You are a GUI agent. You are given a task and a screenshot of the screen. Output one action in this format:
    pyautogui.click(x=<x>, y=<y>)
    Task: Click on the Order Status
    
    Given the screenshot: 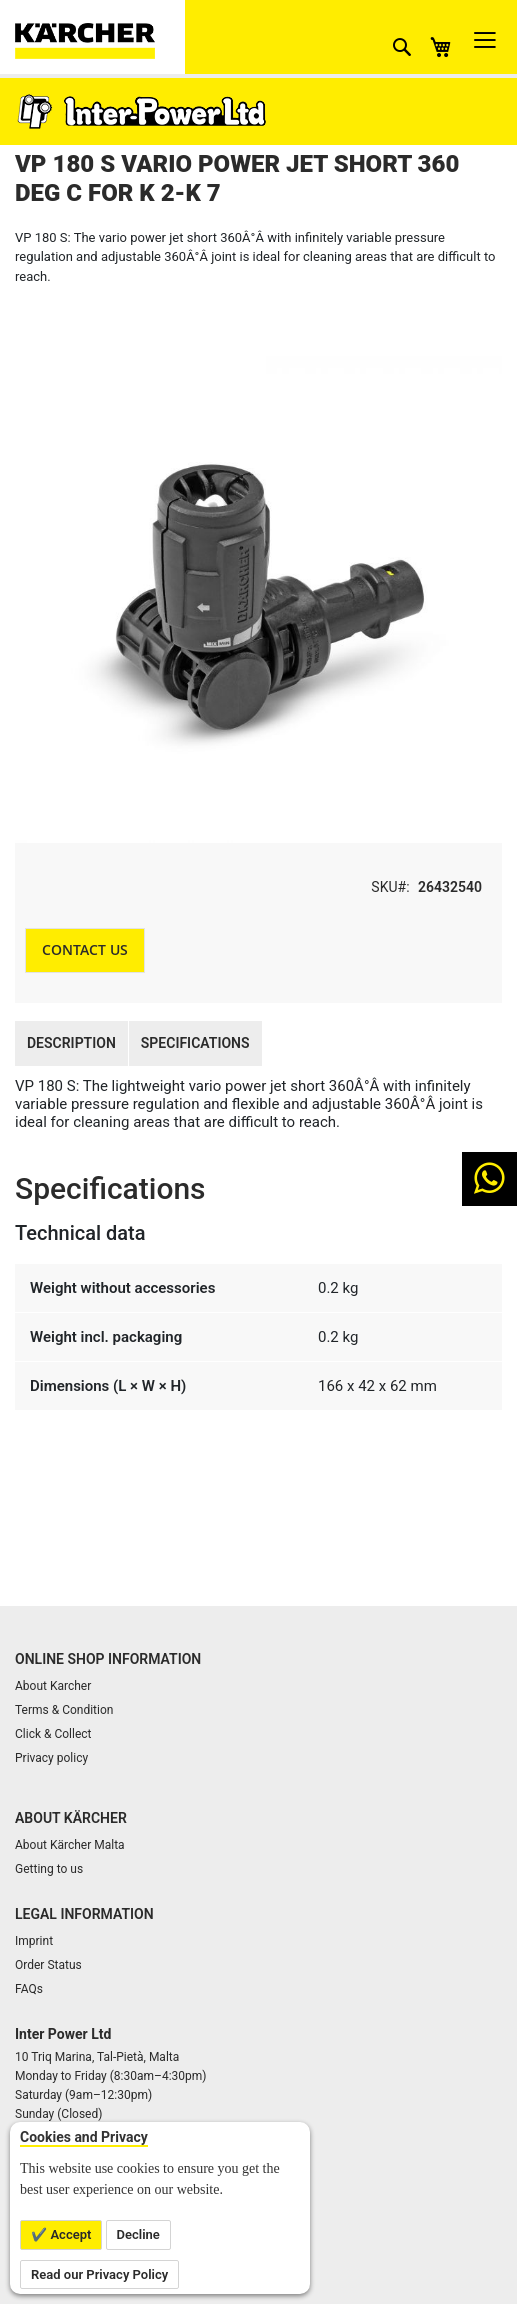 What is the action you would take?
    pyautogui.click(x=48, y=1965)
    